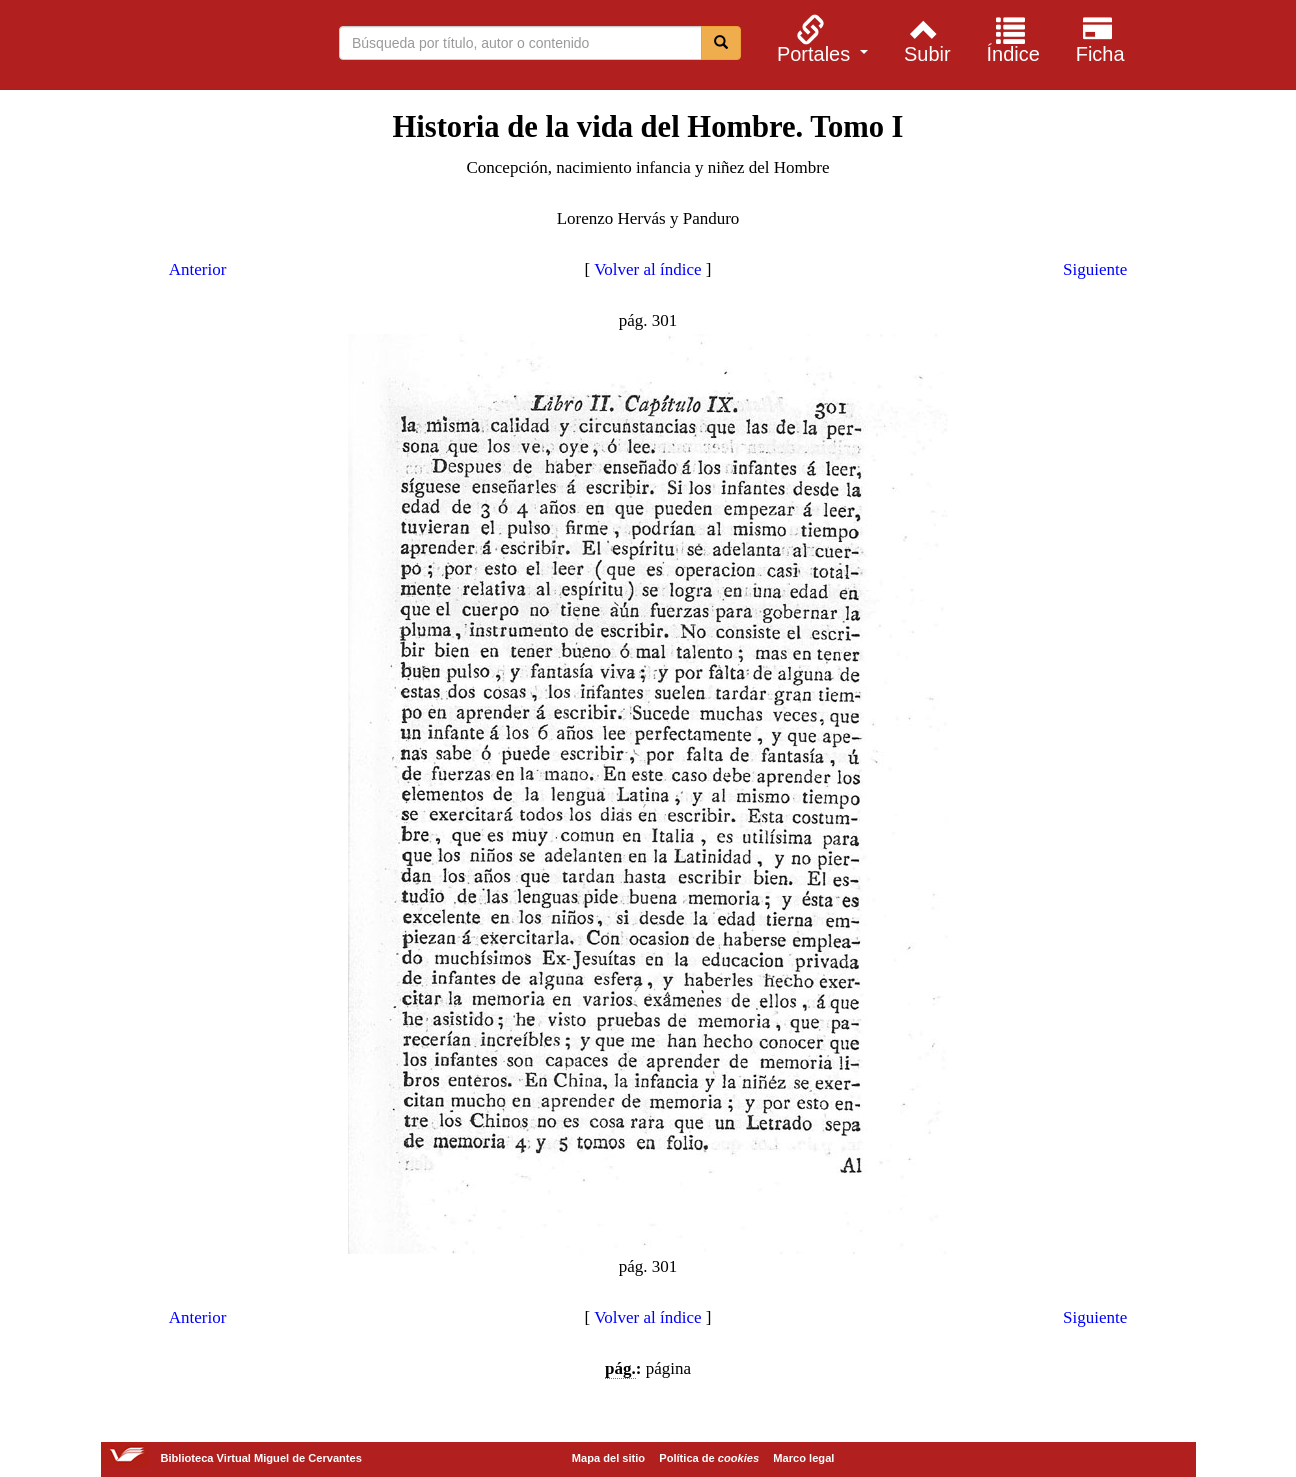 The image size is (1296, 1477). I want to click on Marco legal, so click(803, 1458).